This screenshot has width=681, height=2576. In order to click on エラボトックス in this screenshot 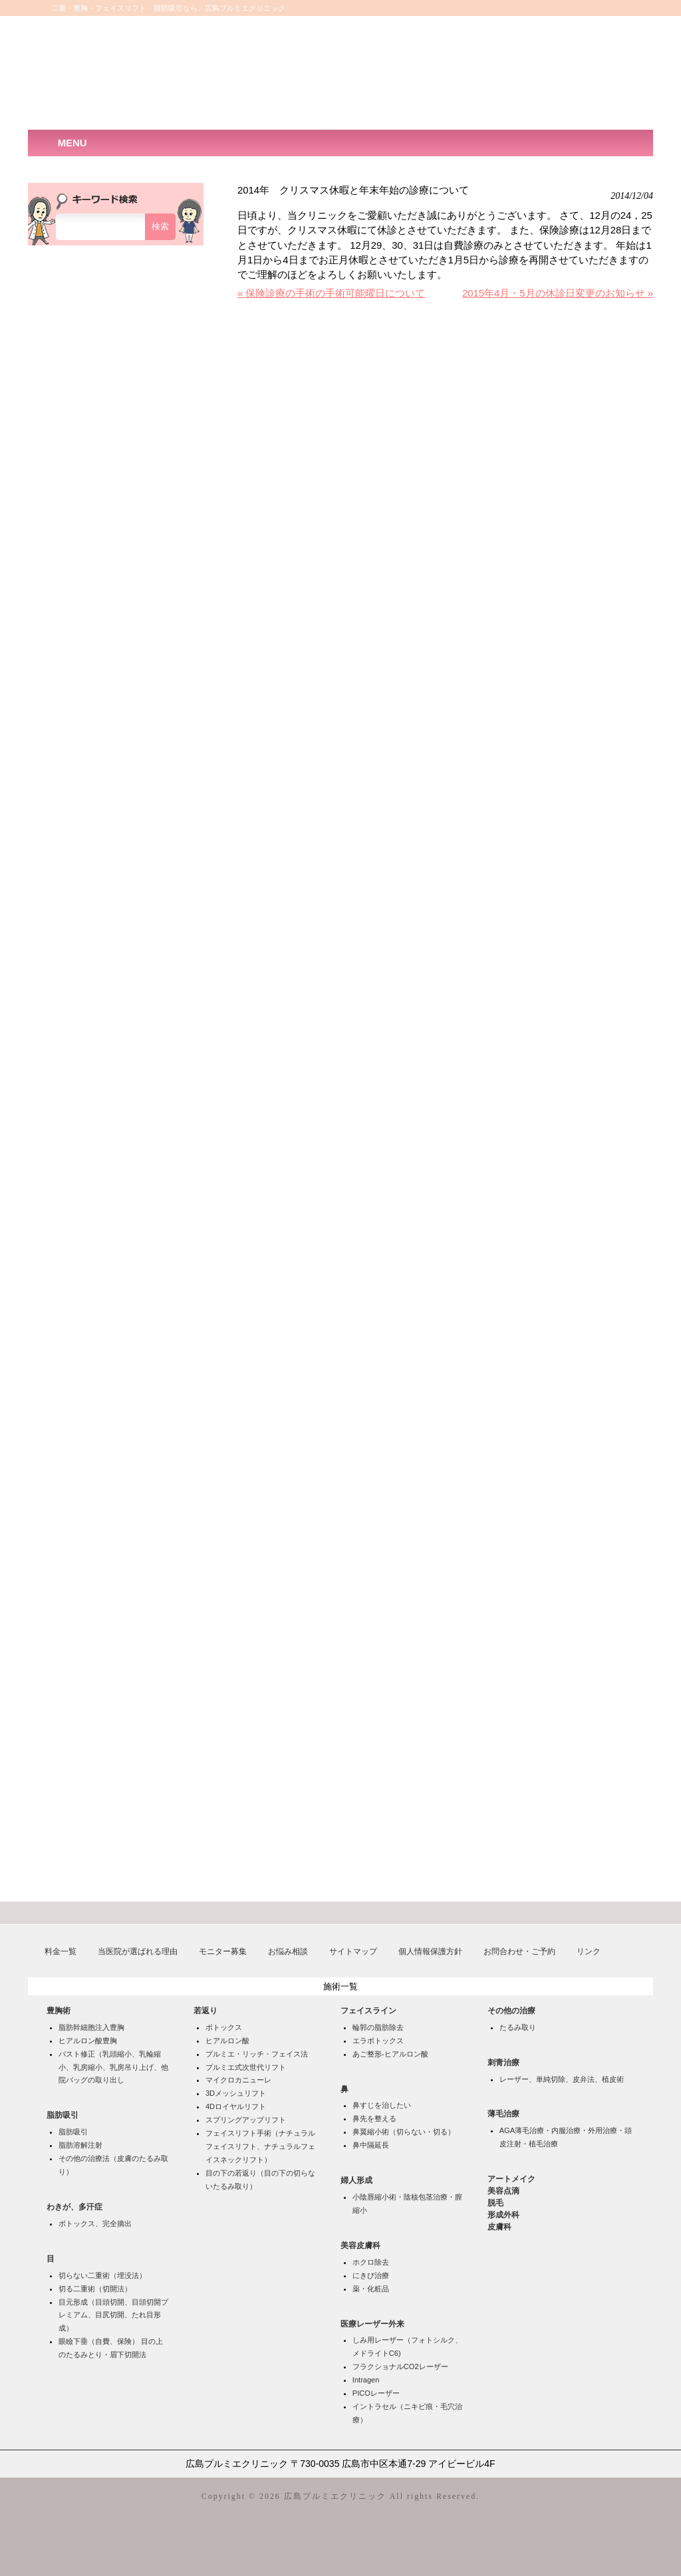, I will do `click(378, 2041)`.